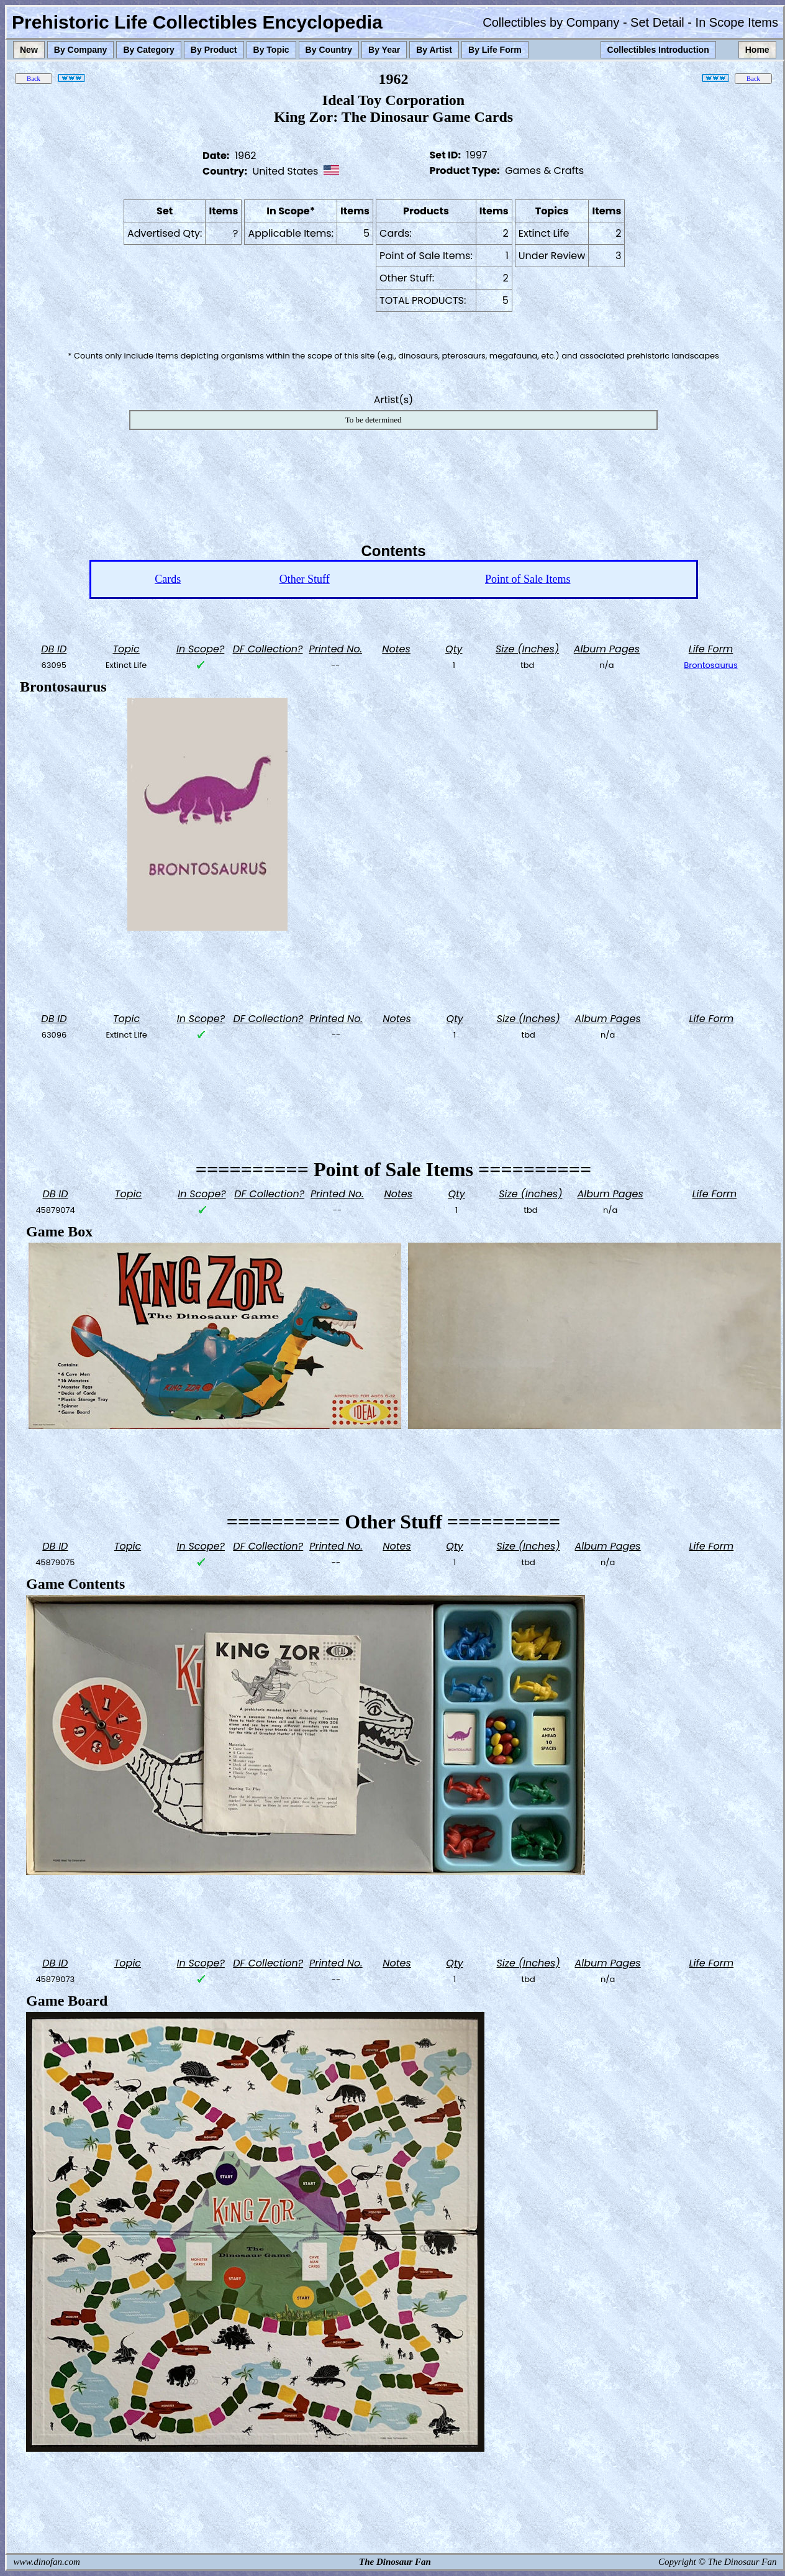 The height and width of the screenshot is (2576, 785). Describe the element at coordinates (214, 50) in the screenshot. I see `By Product` at that location.